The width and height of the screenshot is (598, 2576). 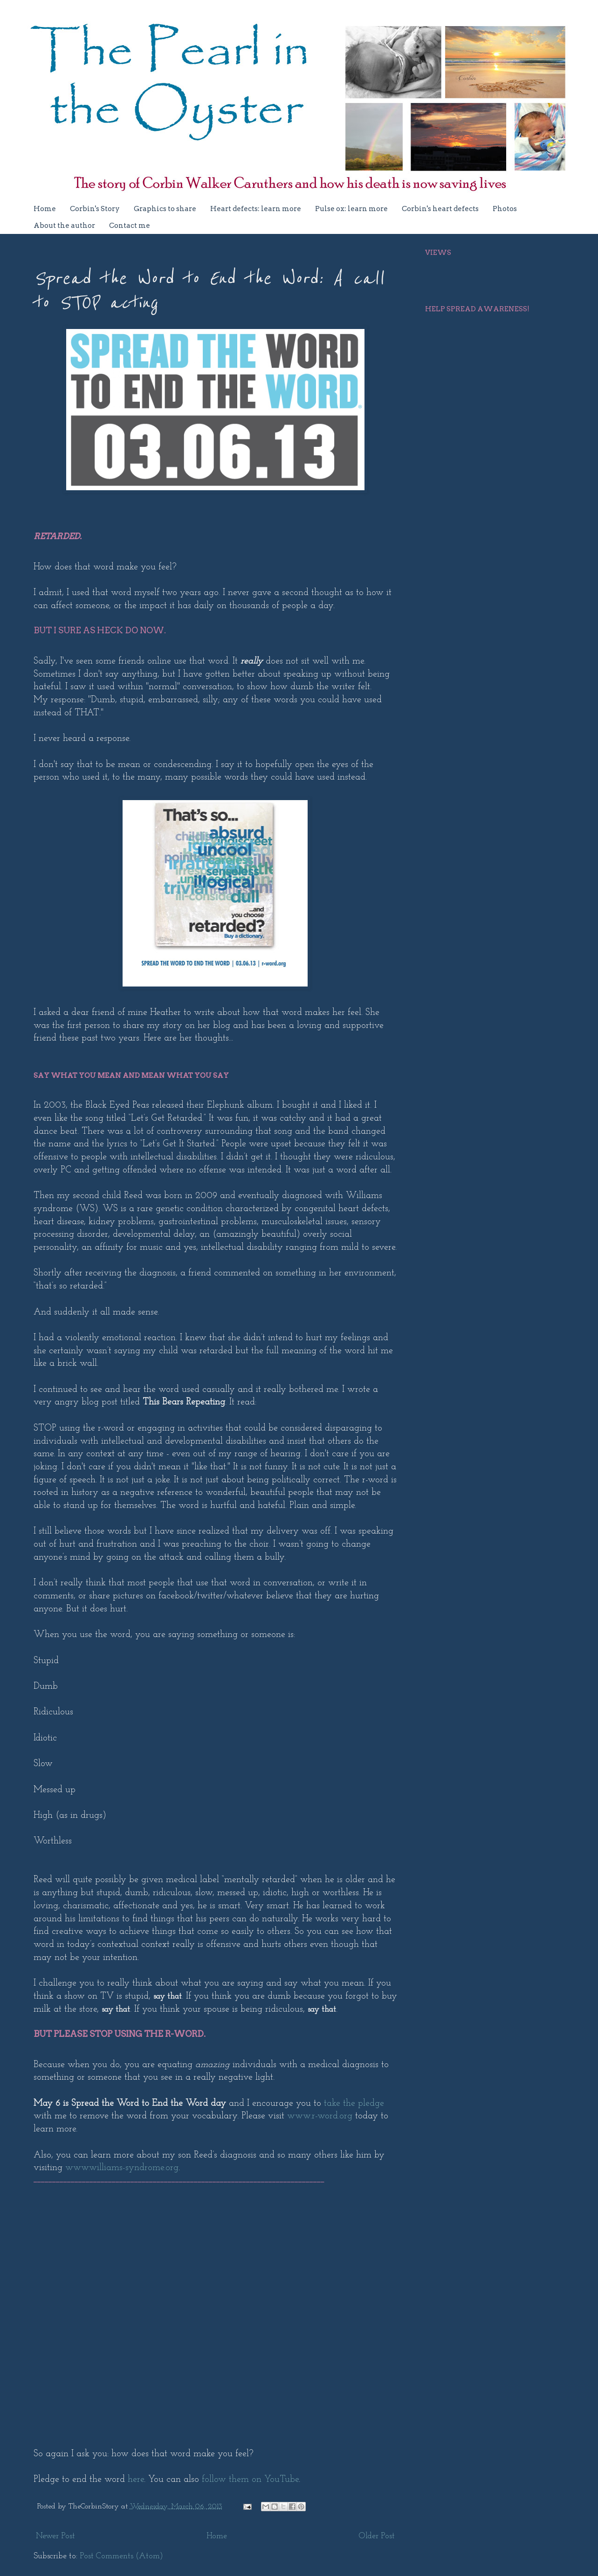 I want to click on About the author, so click(x=64, y=225).